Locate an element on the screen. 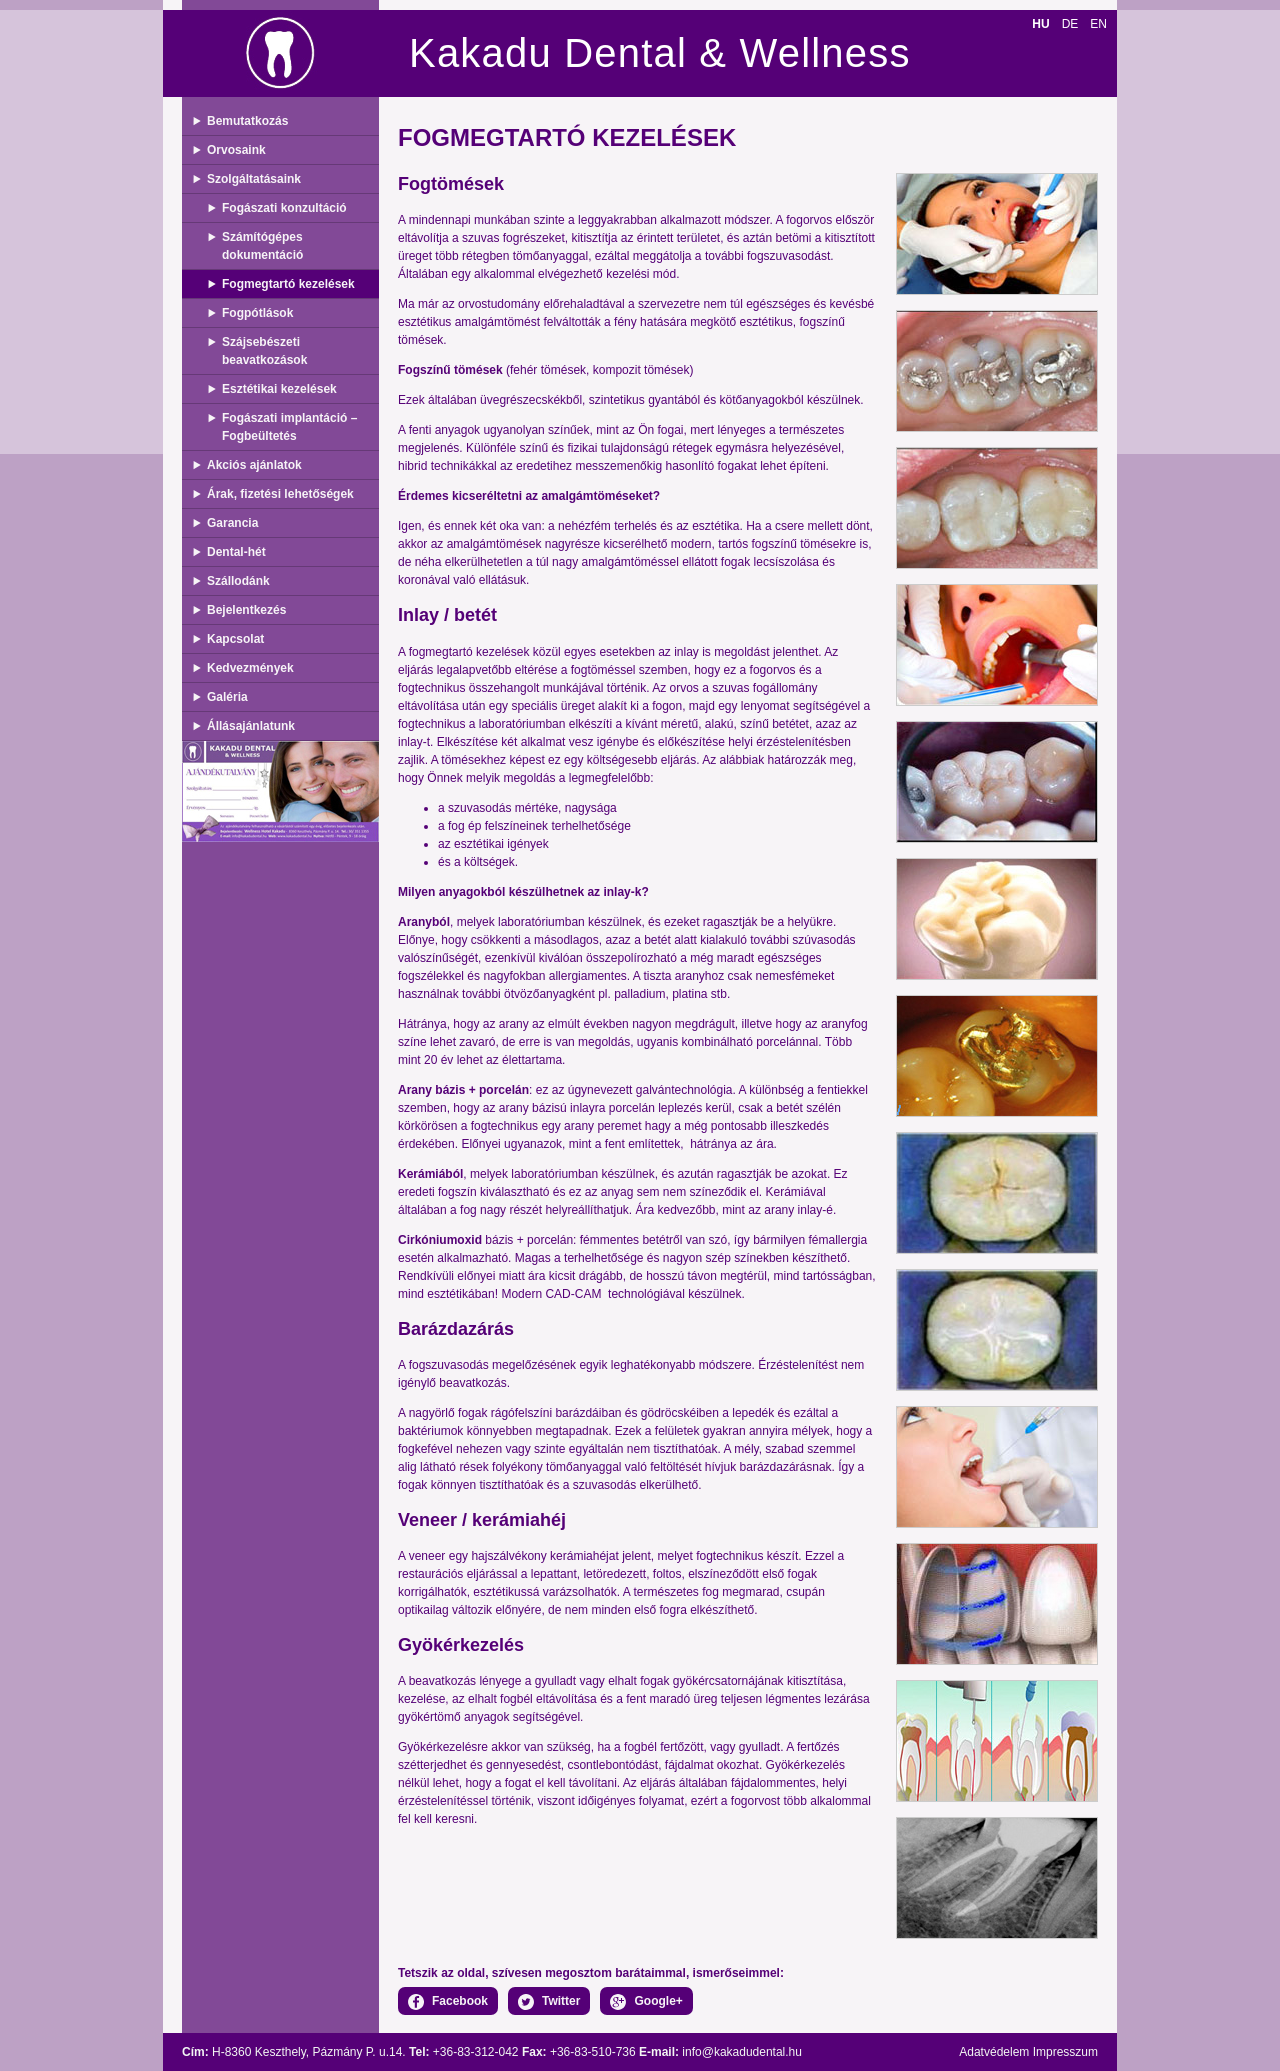  Számítógépes dokumentáció is located at coordinates (262, 246).